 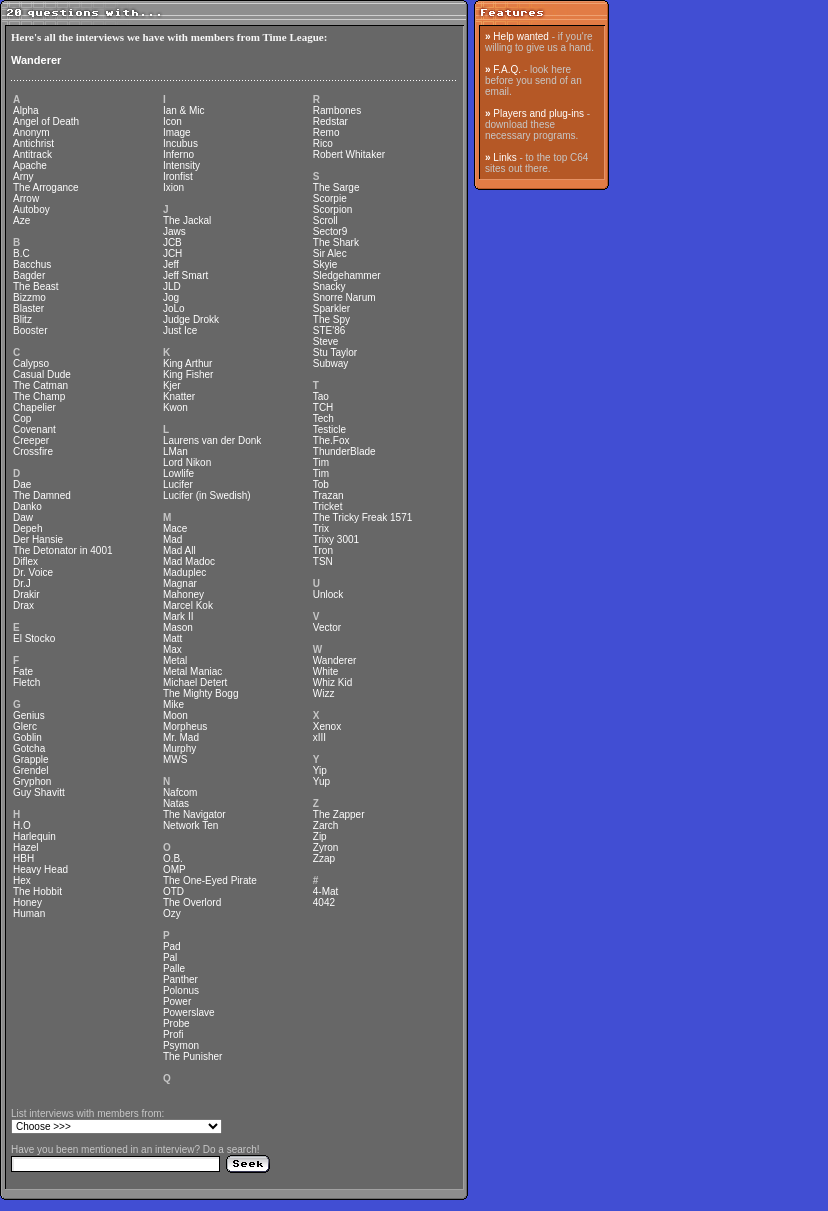 I want to click on Sparkler, so click(x=331, y=308).